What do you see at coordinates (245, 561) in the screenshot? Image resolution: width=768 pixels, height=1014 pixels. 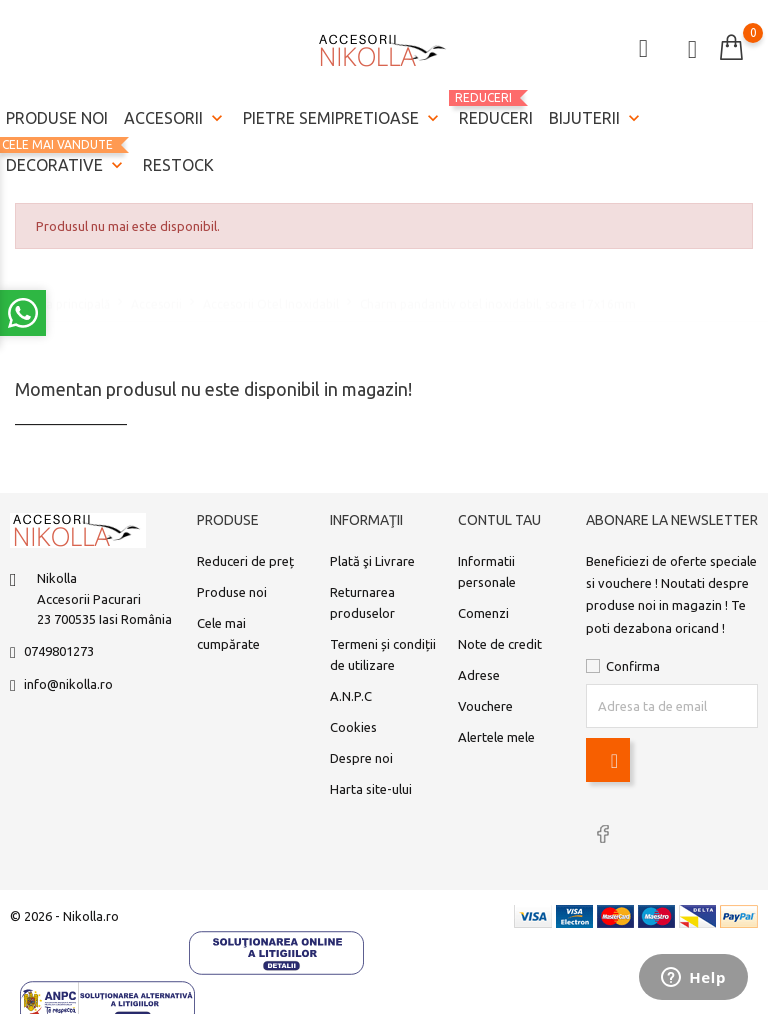 I see `Reduceri de preț` at bounding box center [245, 561].